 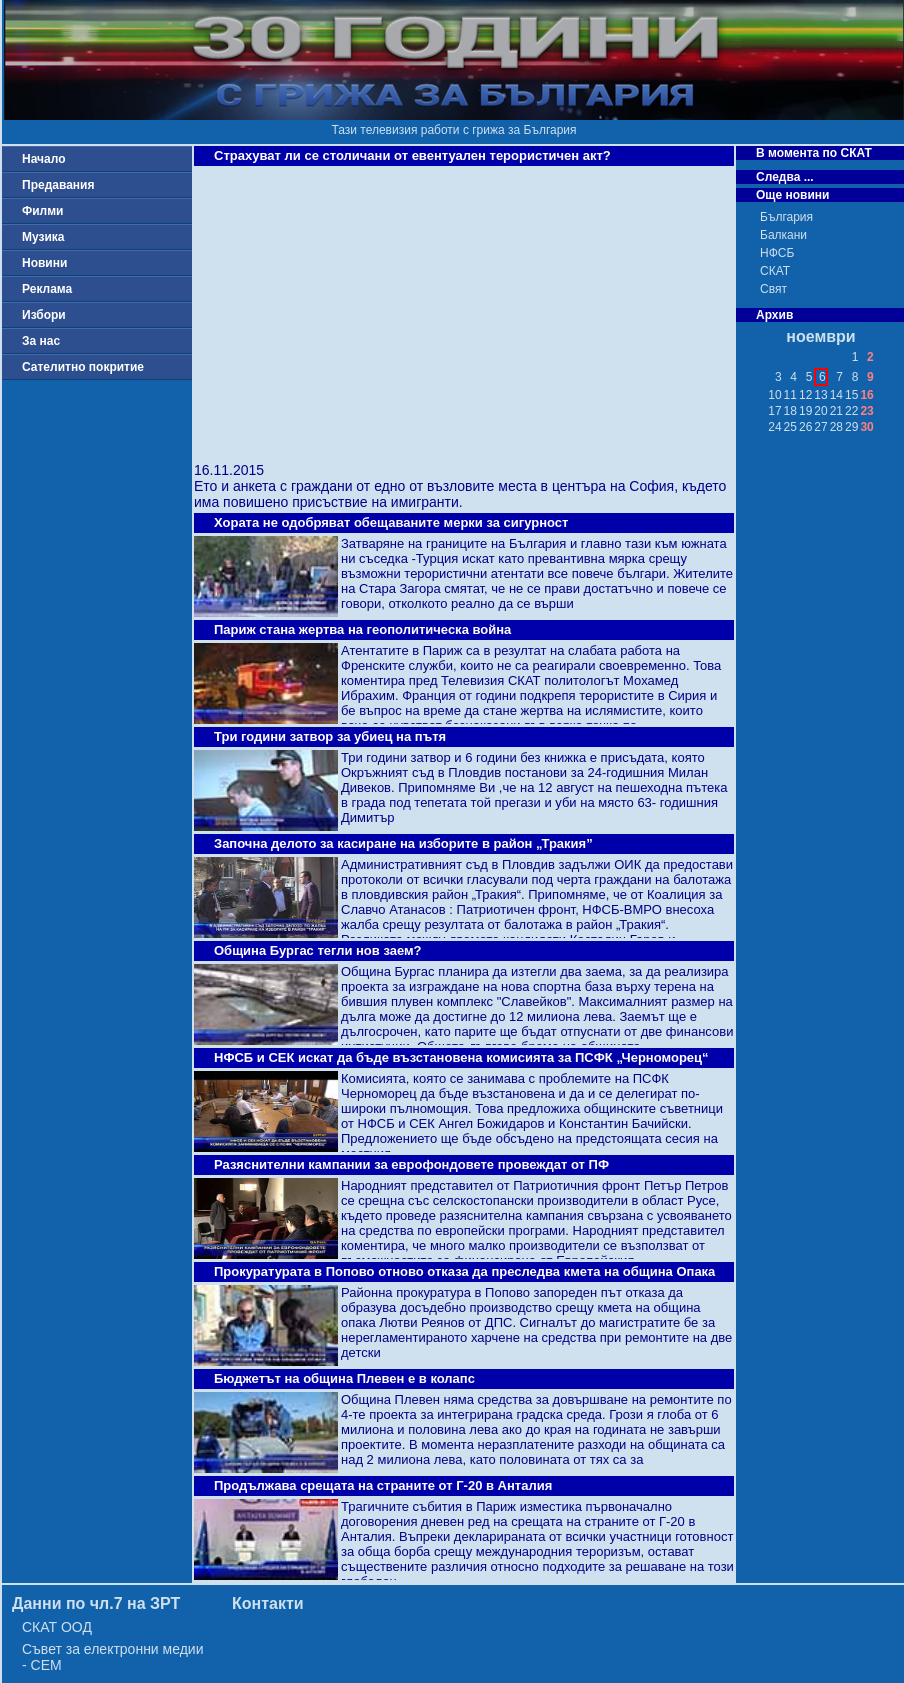 I want to click on 12, so click(x=805, y=395).